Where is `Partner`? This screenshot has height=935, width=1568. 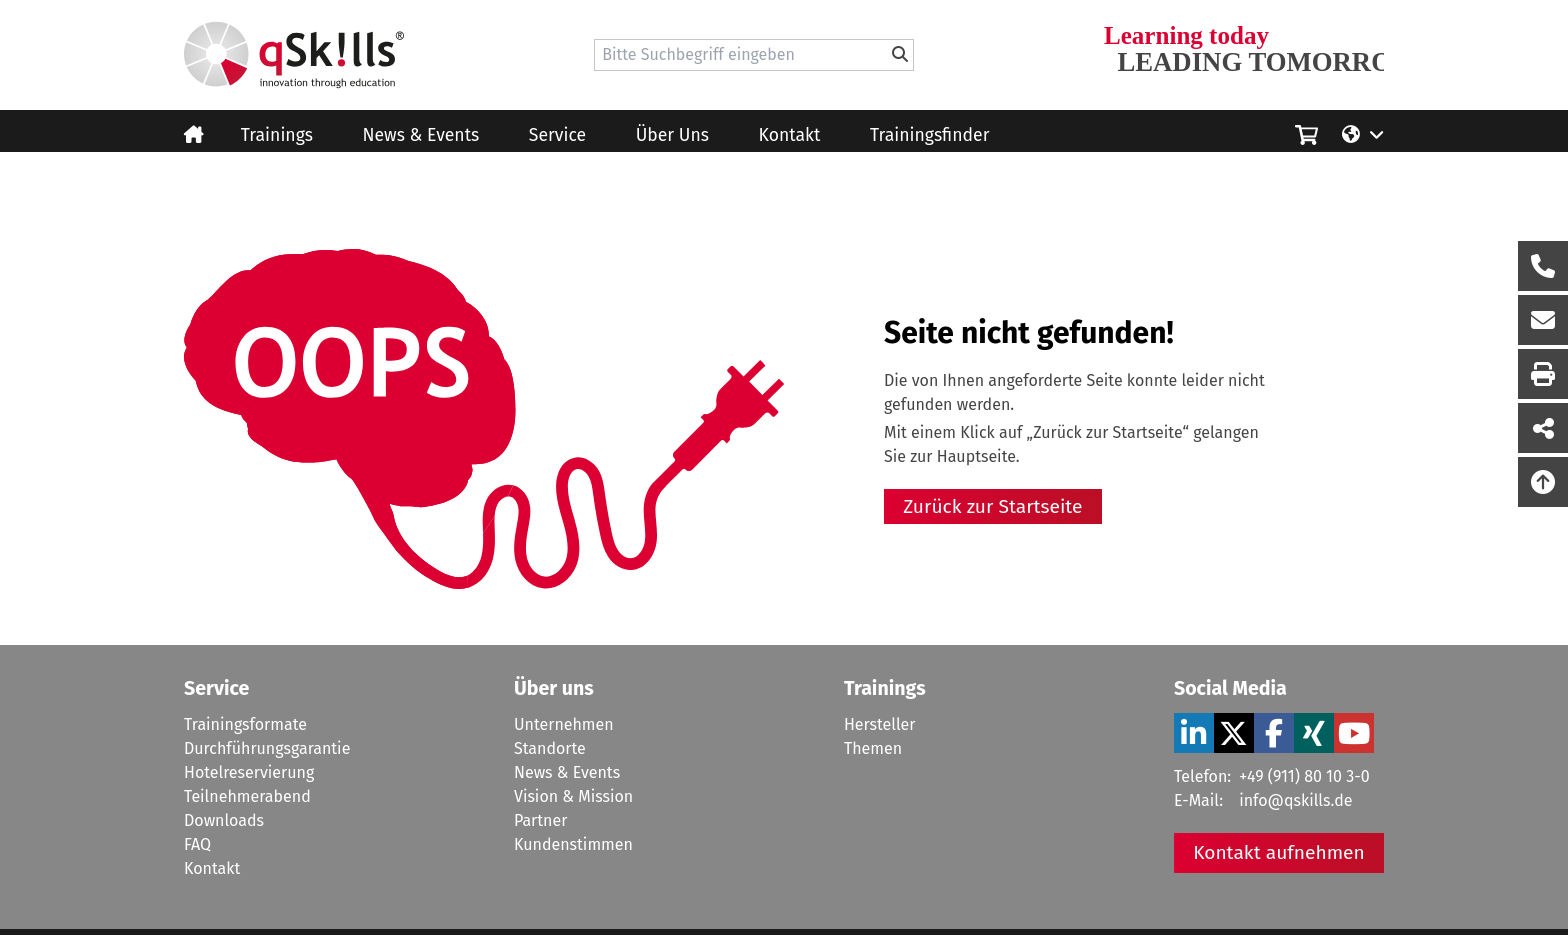 Partner is located at coordinates (540, 820).